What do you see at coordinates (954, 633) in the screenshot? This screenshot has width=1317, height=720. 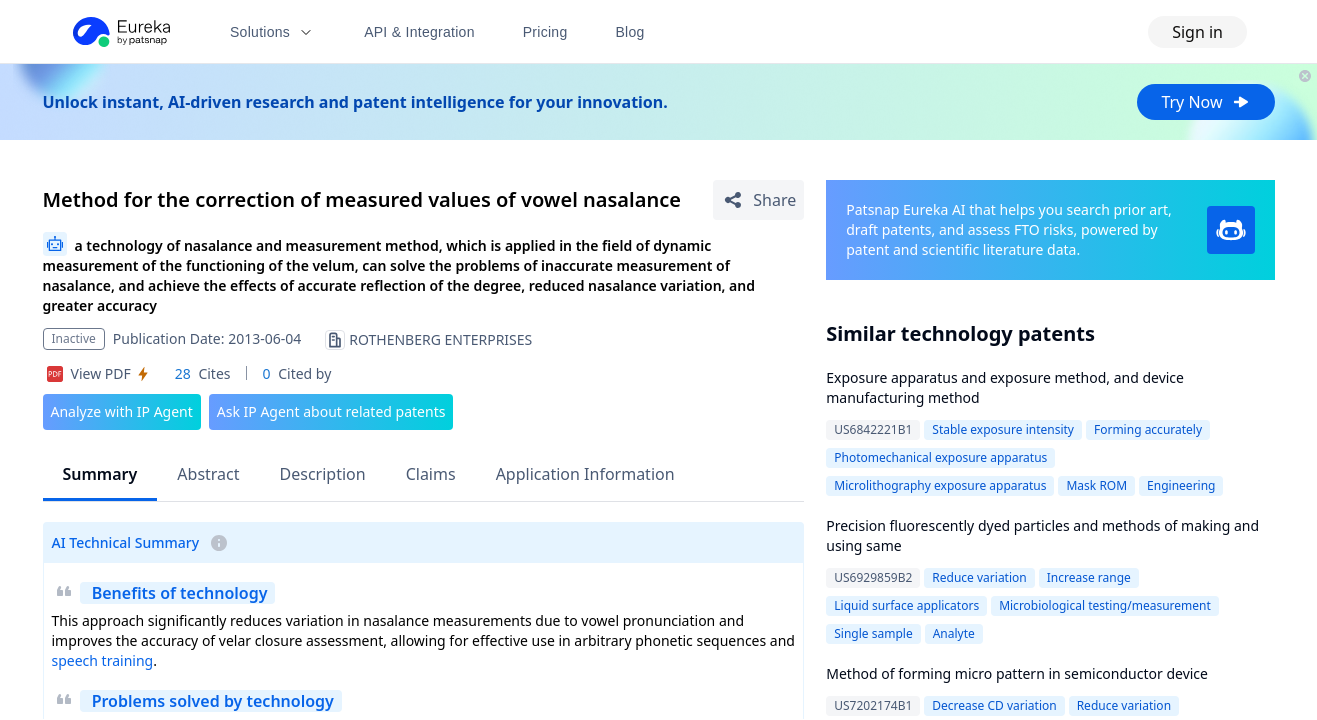 I see `Analyte` at bounding box center [954, 633].